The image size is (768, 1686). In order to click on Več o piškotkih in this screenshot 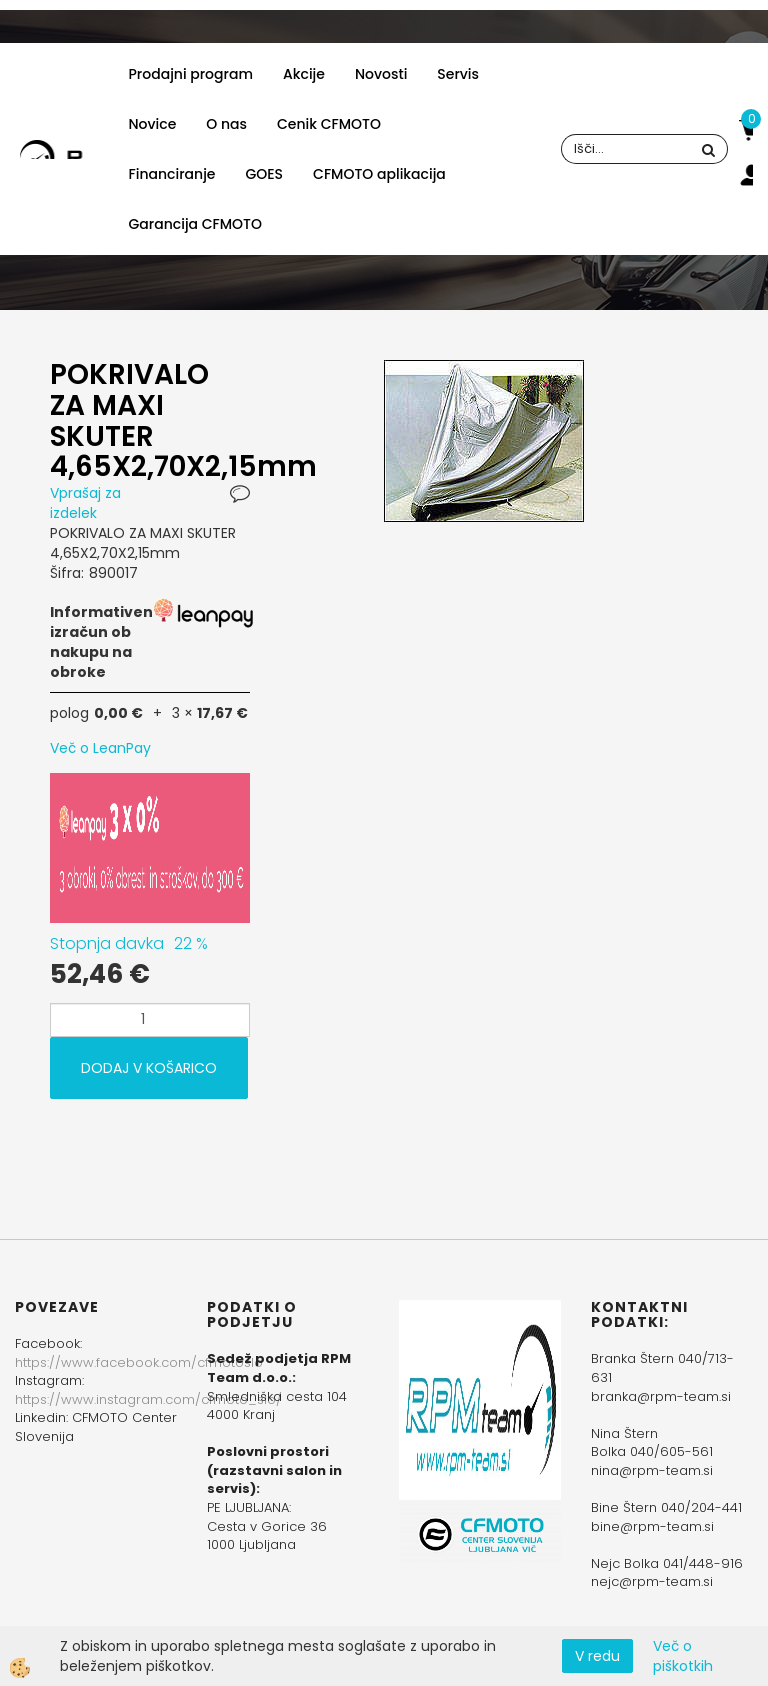, I will do `click(683, 1656)`.